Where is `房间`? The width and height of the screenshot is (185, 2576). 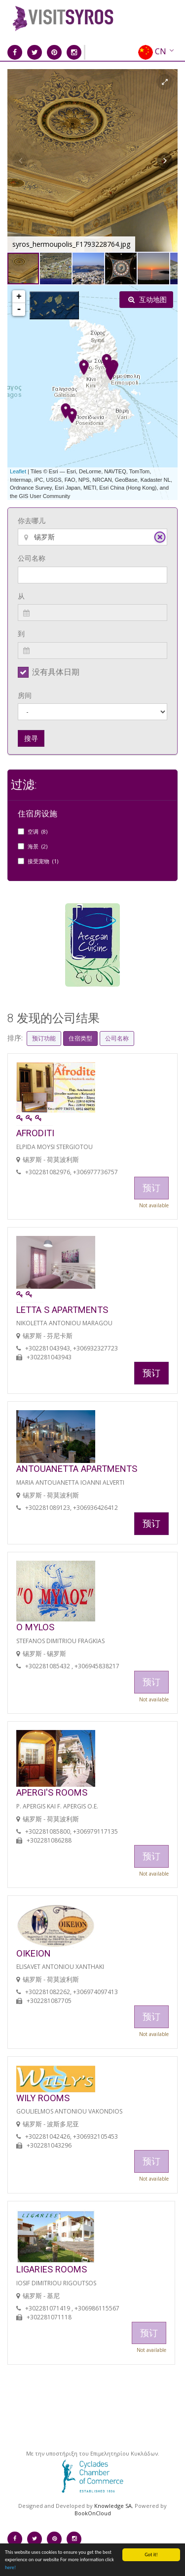 房间 is located at coordinates (25, 695).